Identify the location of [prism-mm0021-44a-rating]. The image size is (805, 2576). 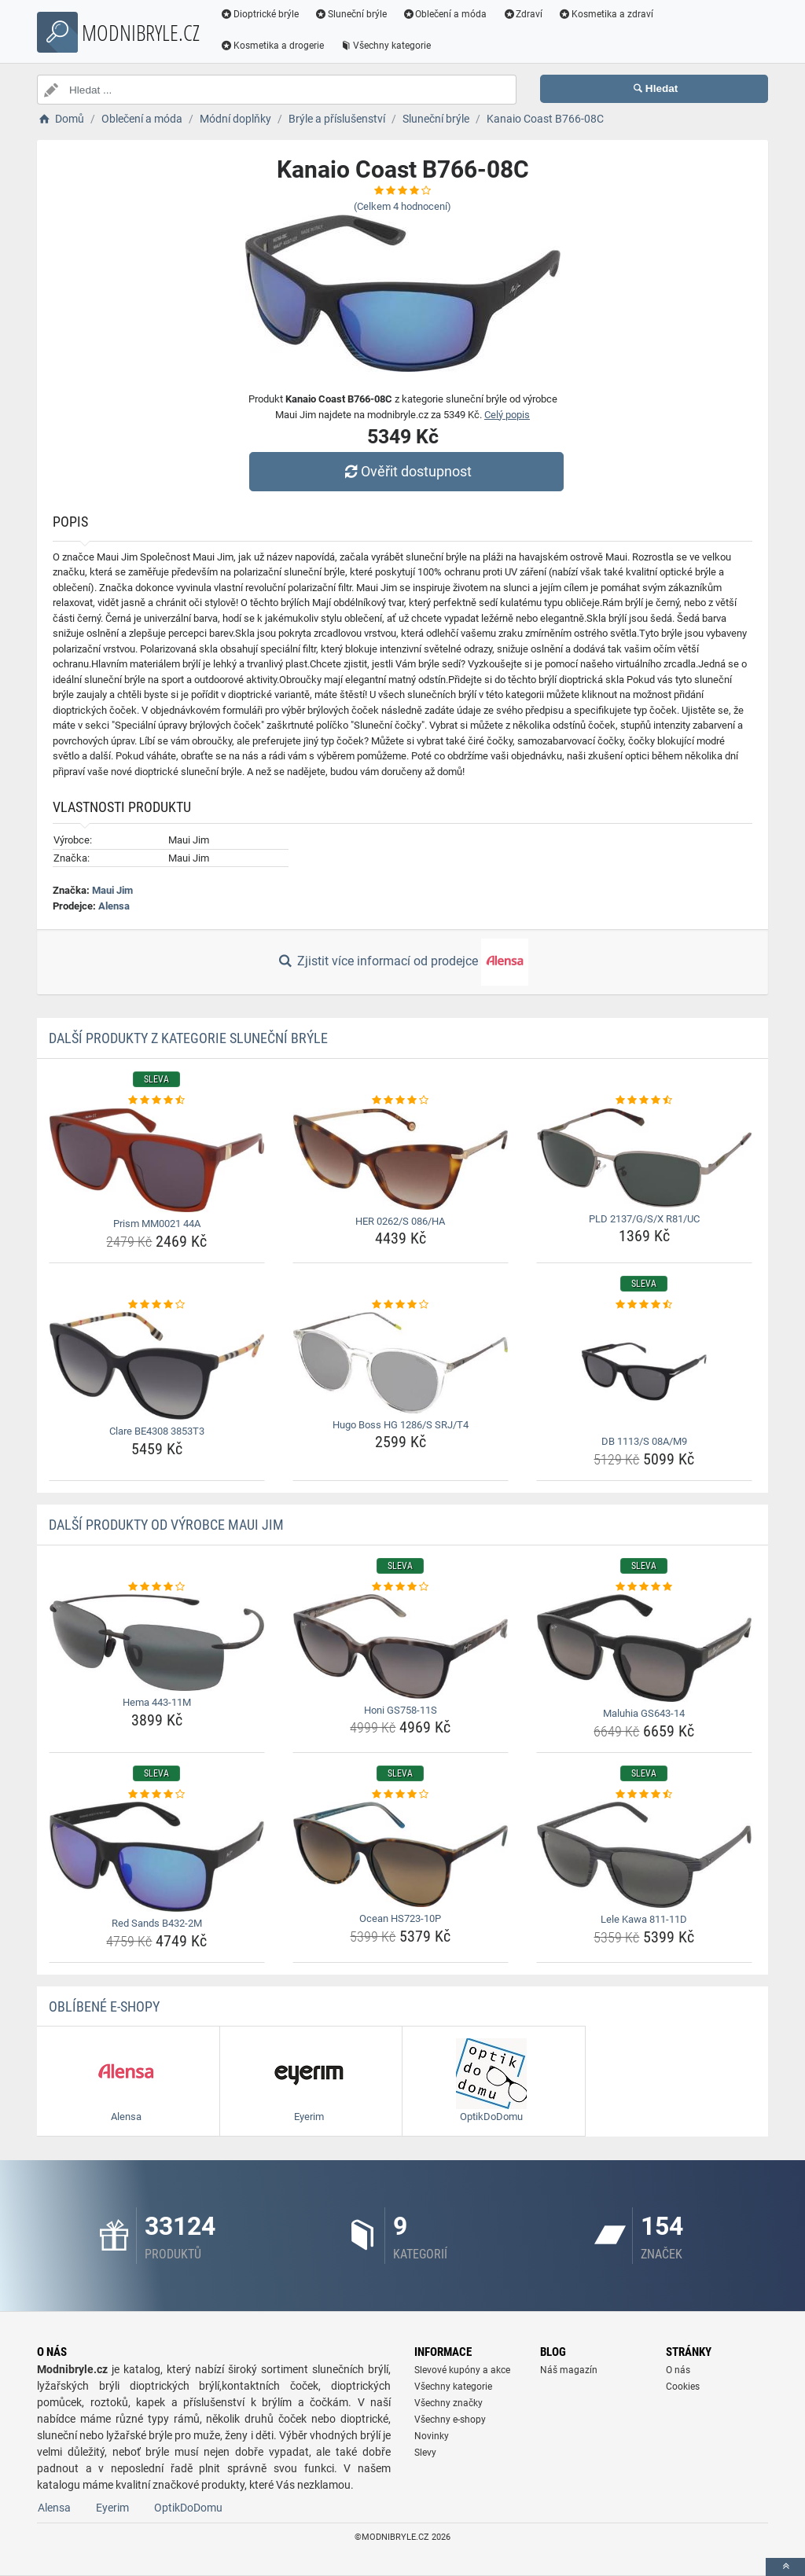
(157, 1100).